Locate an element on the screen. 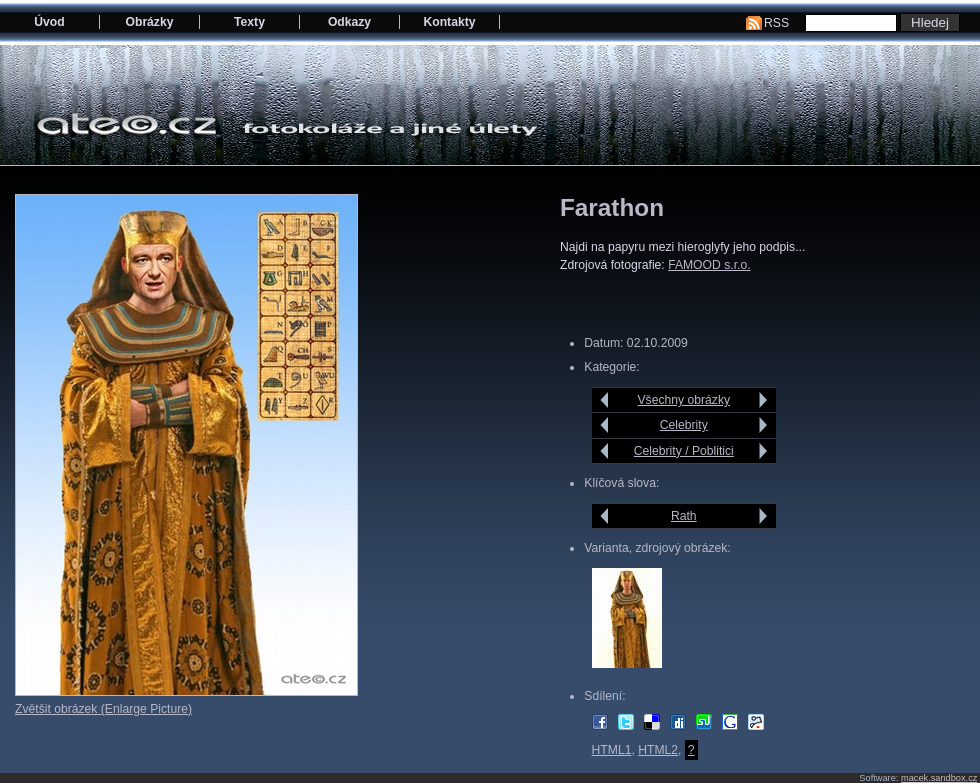 This screenshot has height=783, width=980. Celebrity is located at coordinates (684, 425).